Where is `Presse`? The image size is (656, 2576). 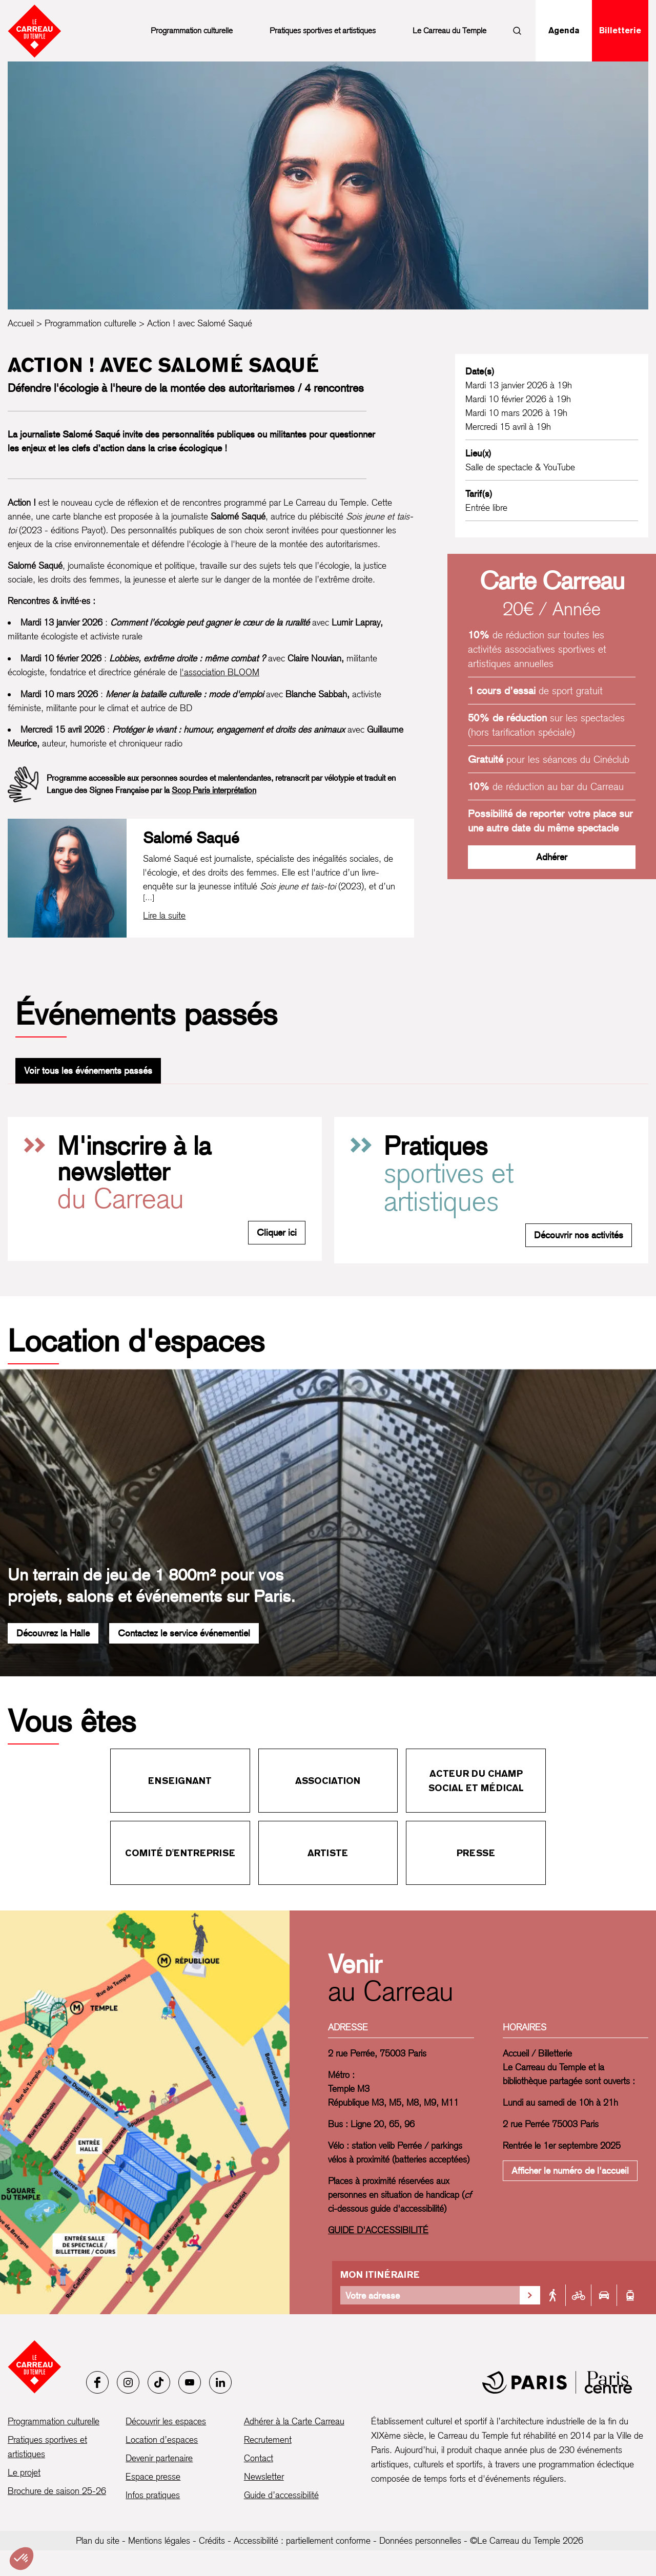 Presse is located at coordinates (476, 1852).